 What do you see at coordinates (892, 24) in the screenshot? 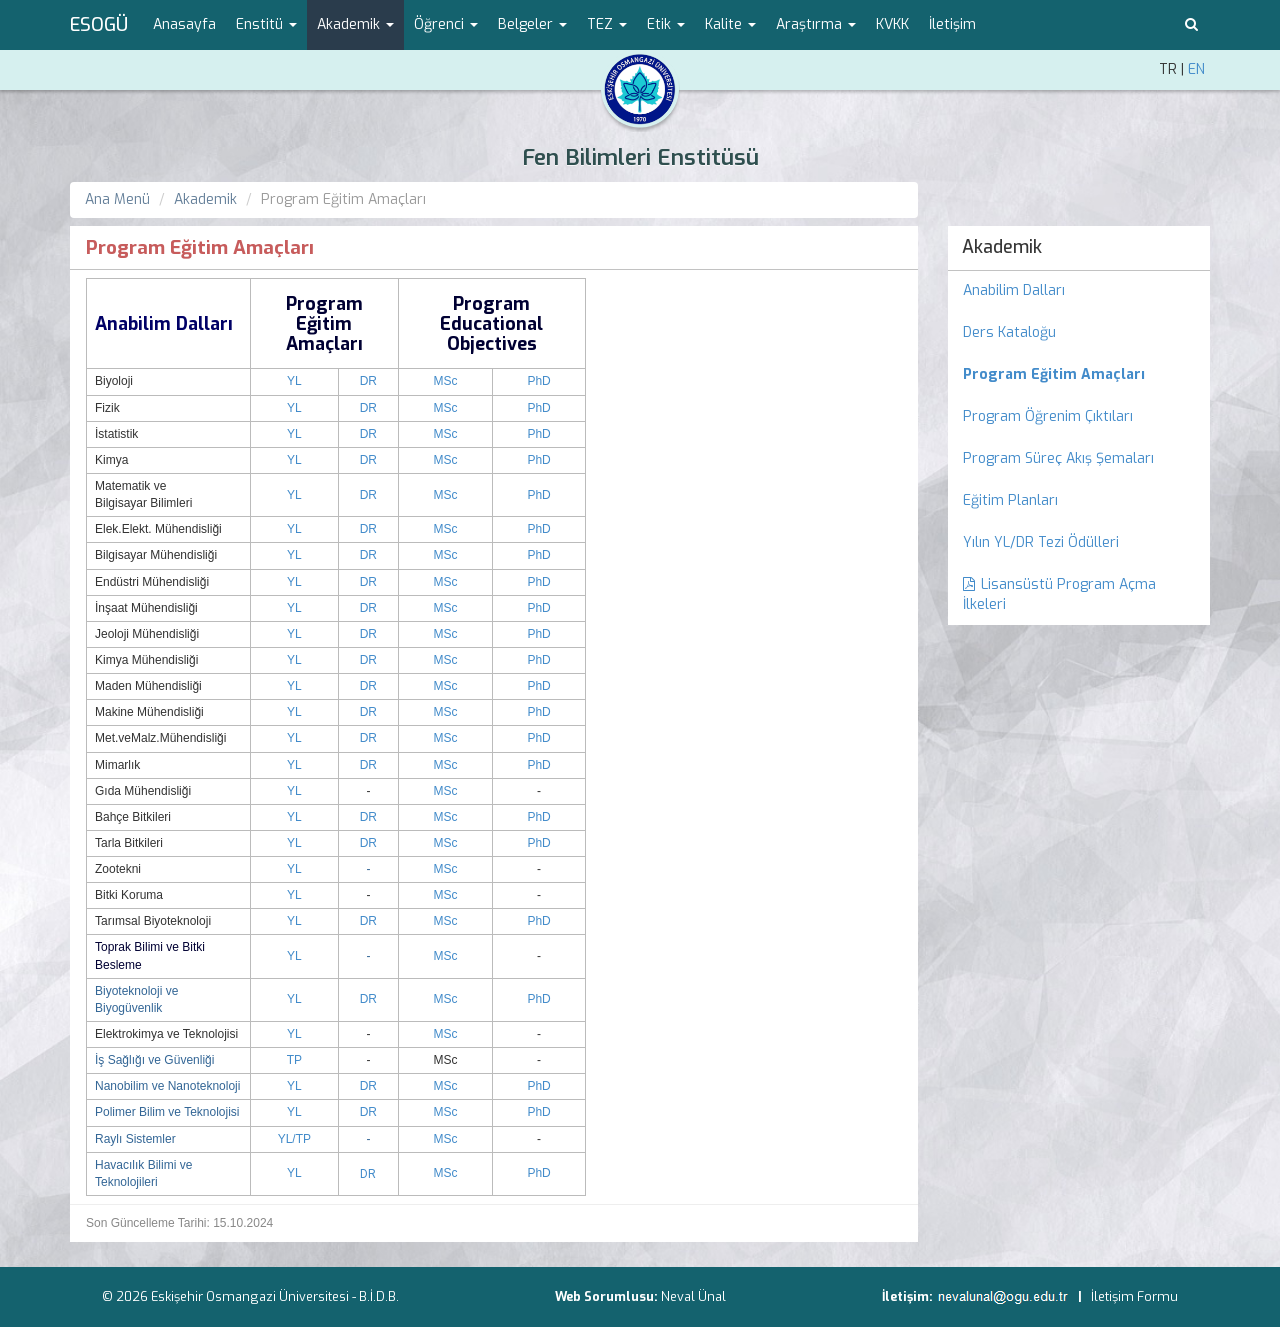
I see `KVKK [menuitem]` at bounding box center [892, 24].